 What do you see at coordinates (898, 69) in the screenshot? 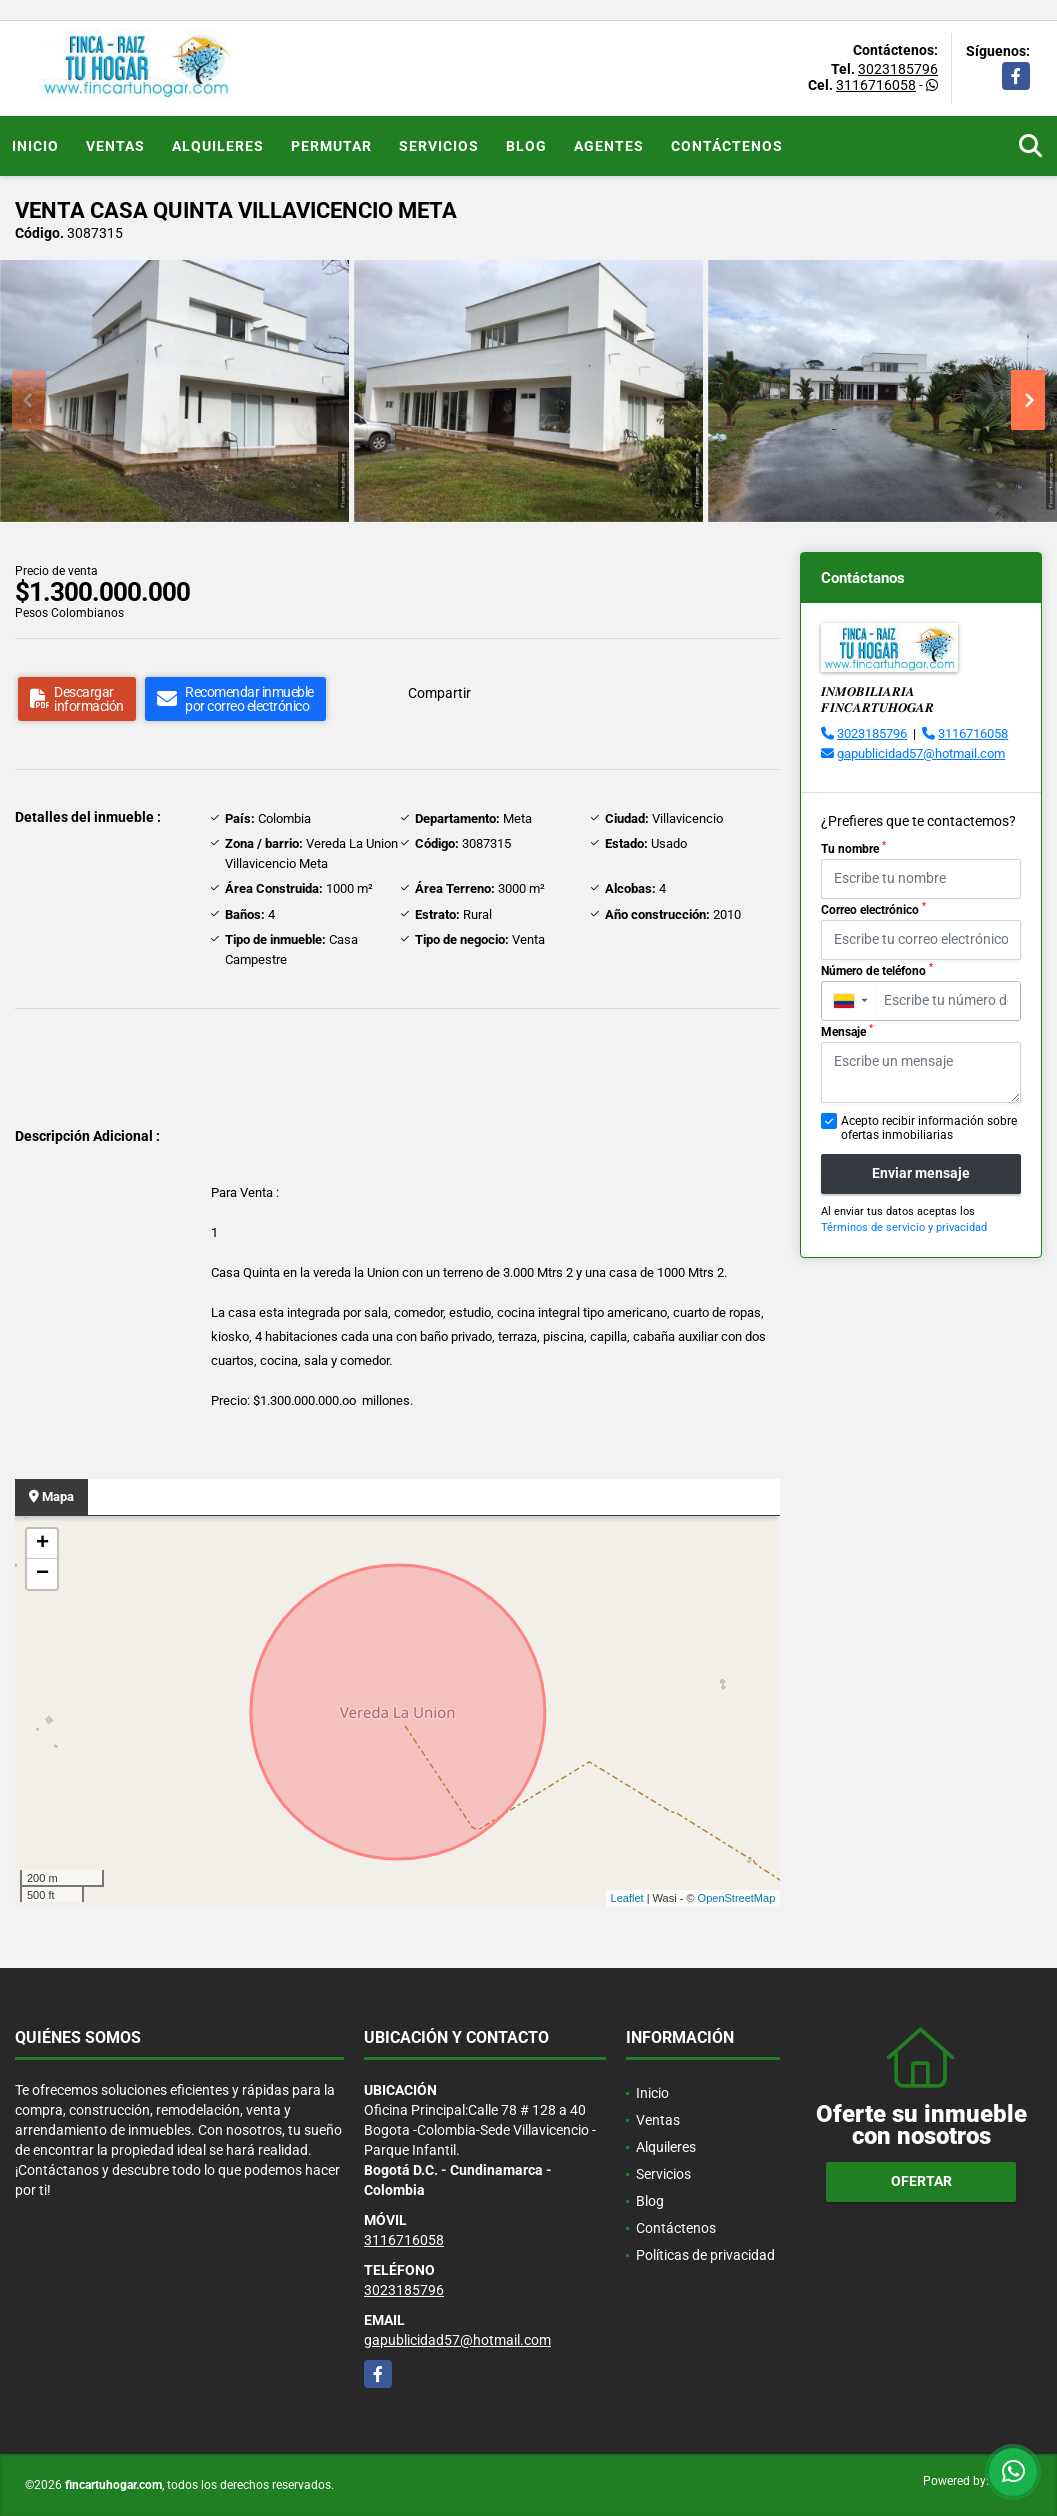
I see `3023185796` at bounding box center [898, 69].